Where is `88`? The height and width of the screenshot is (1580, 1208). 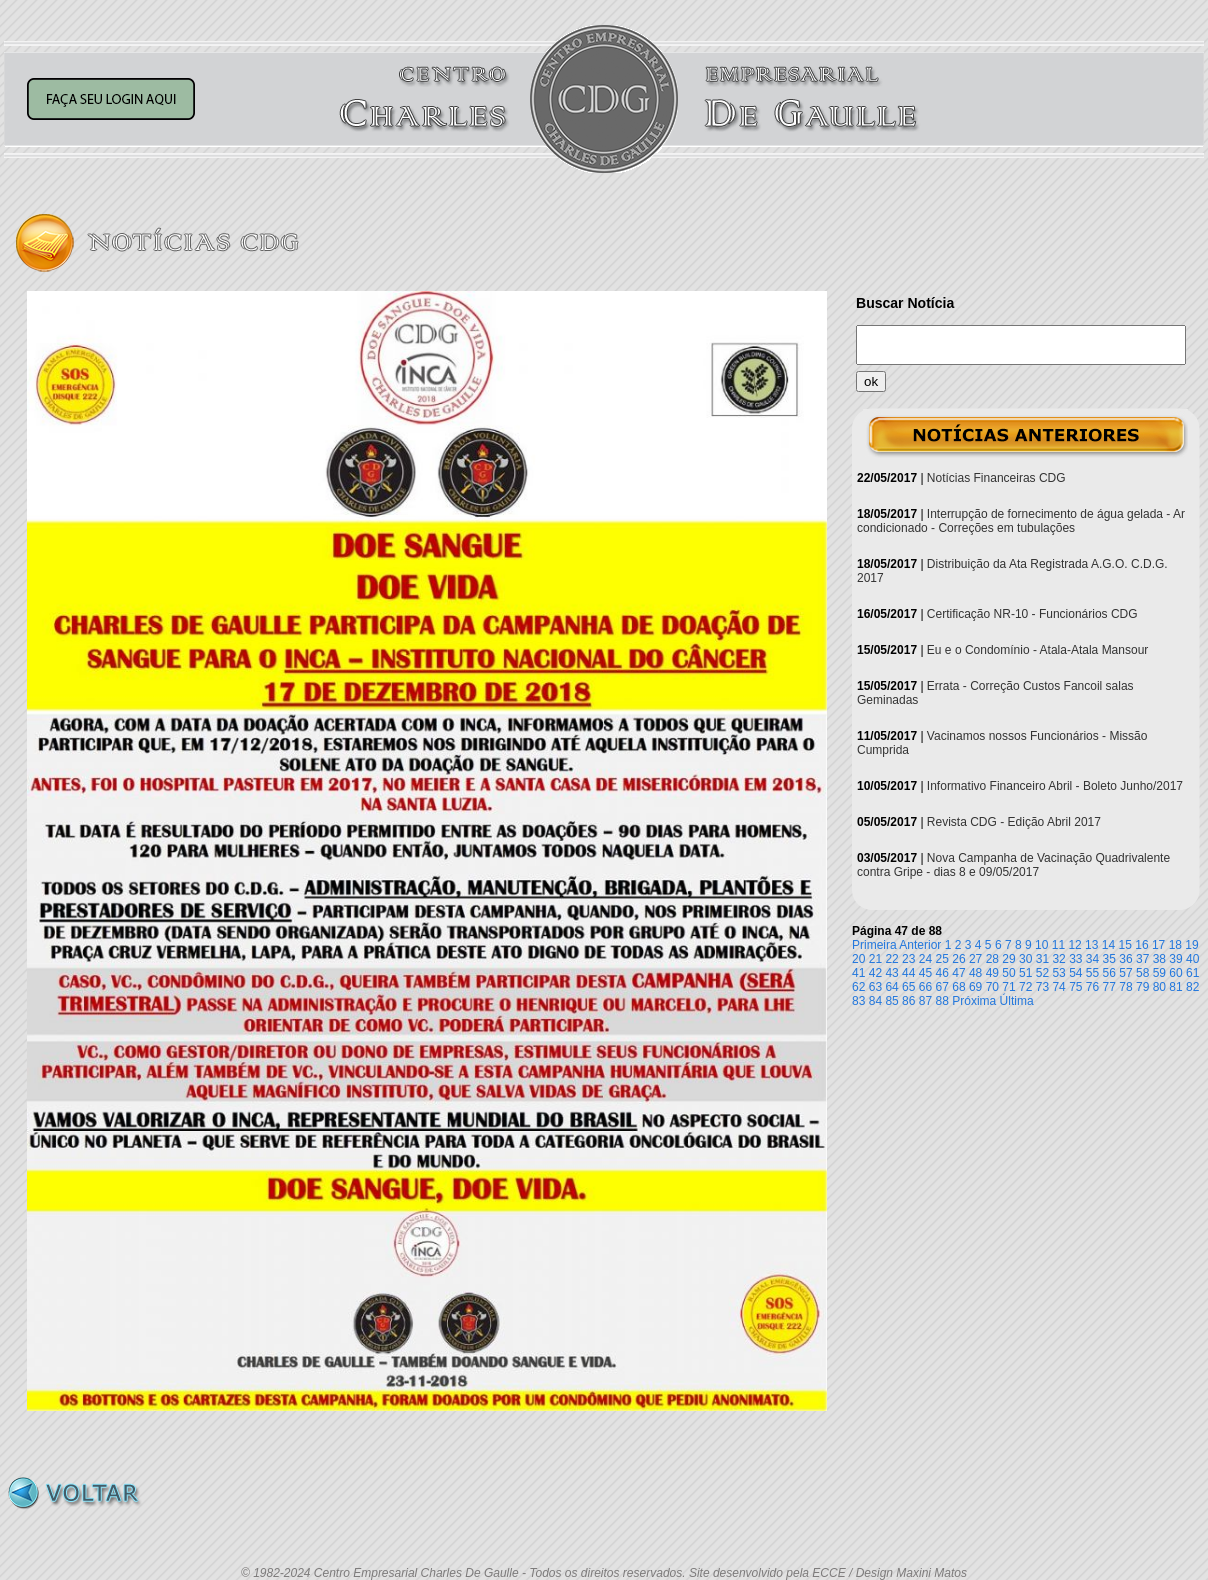
88 is located at coordinates (942, 1001).